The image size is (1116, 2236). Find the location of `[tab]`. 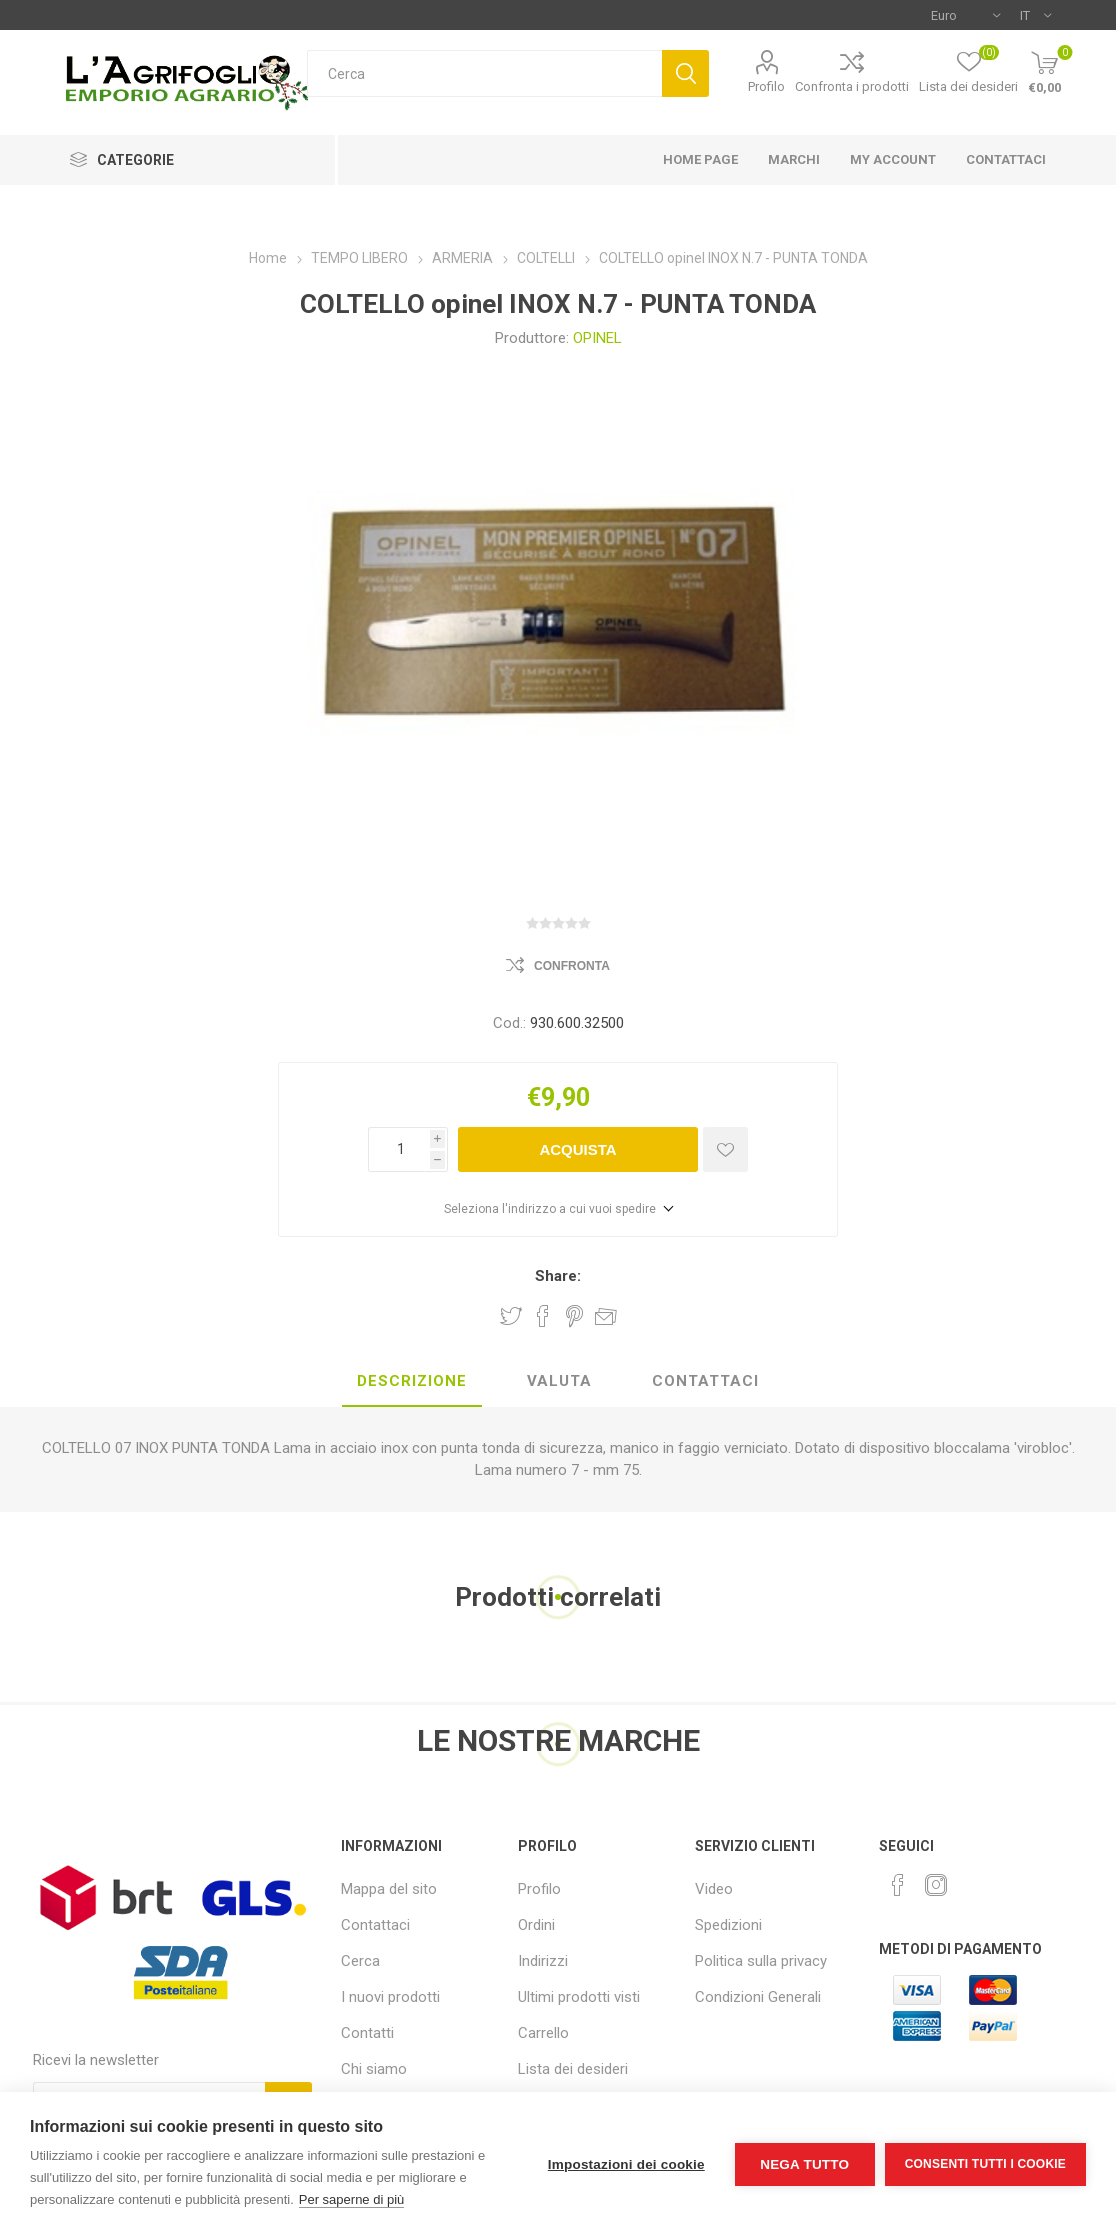

[tab] is located at coordinates (412, 1382).